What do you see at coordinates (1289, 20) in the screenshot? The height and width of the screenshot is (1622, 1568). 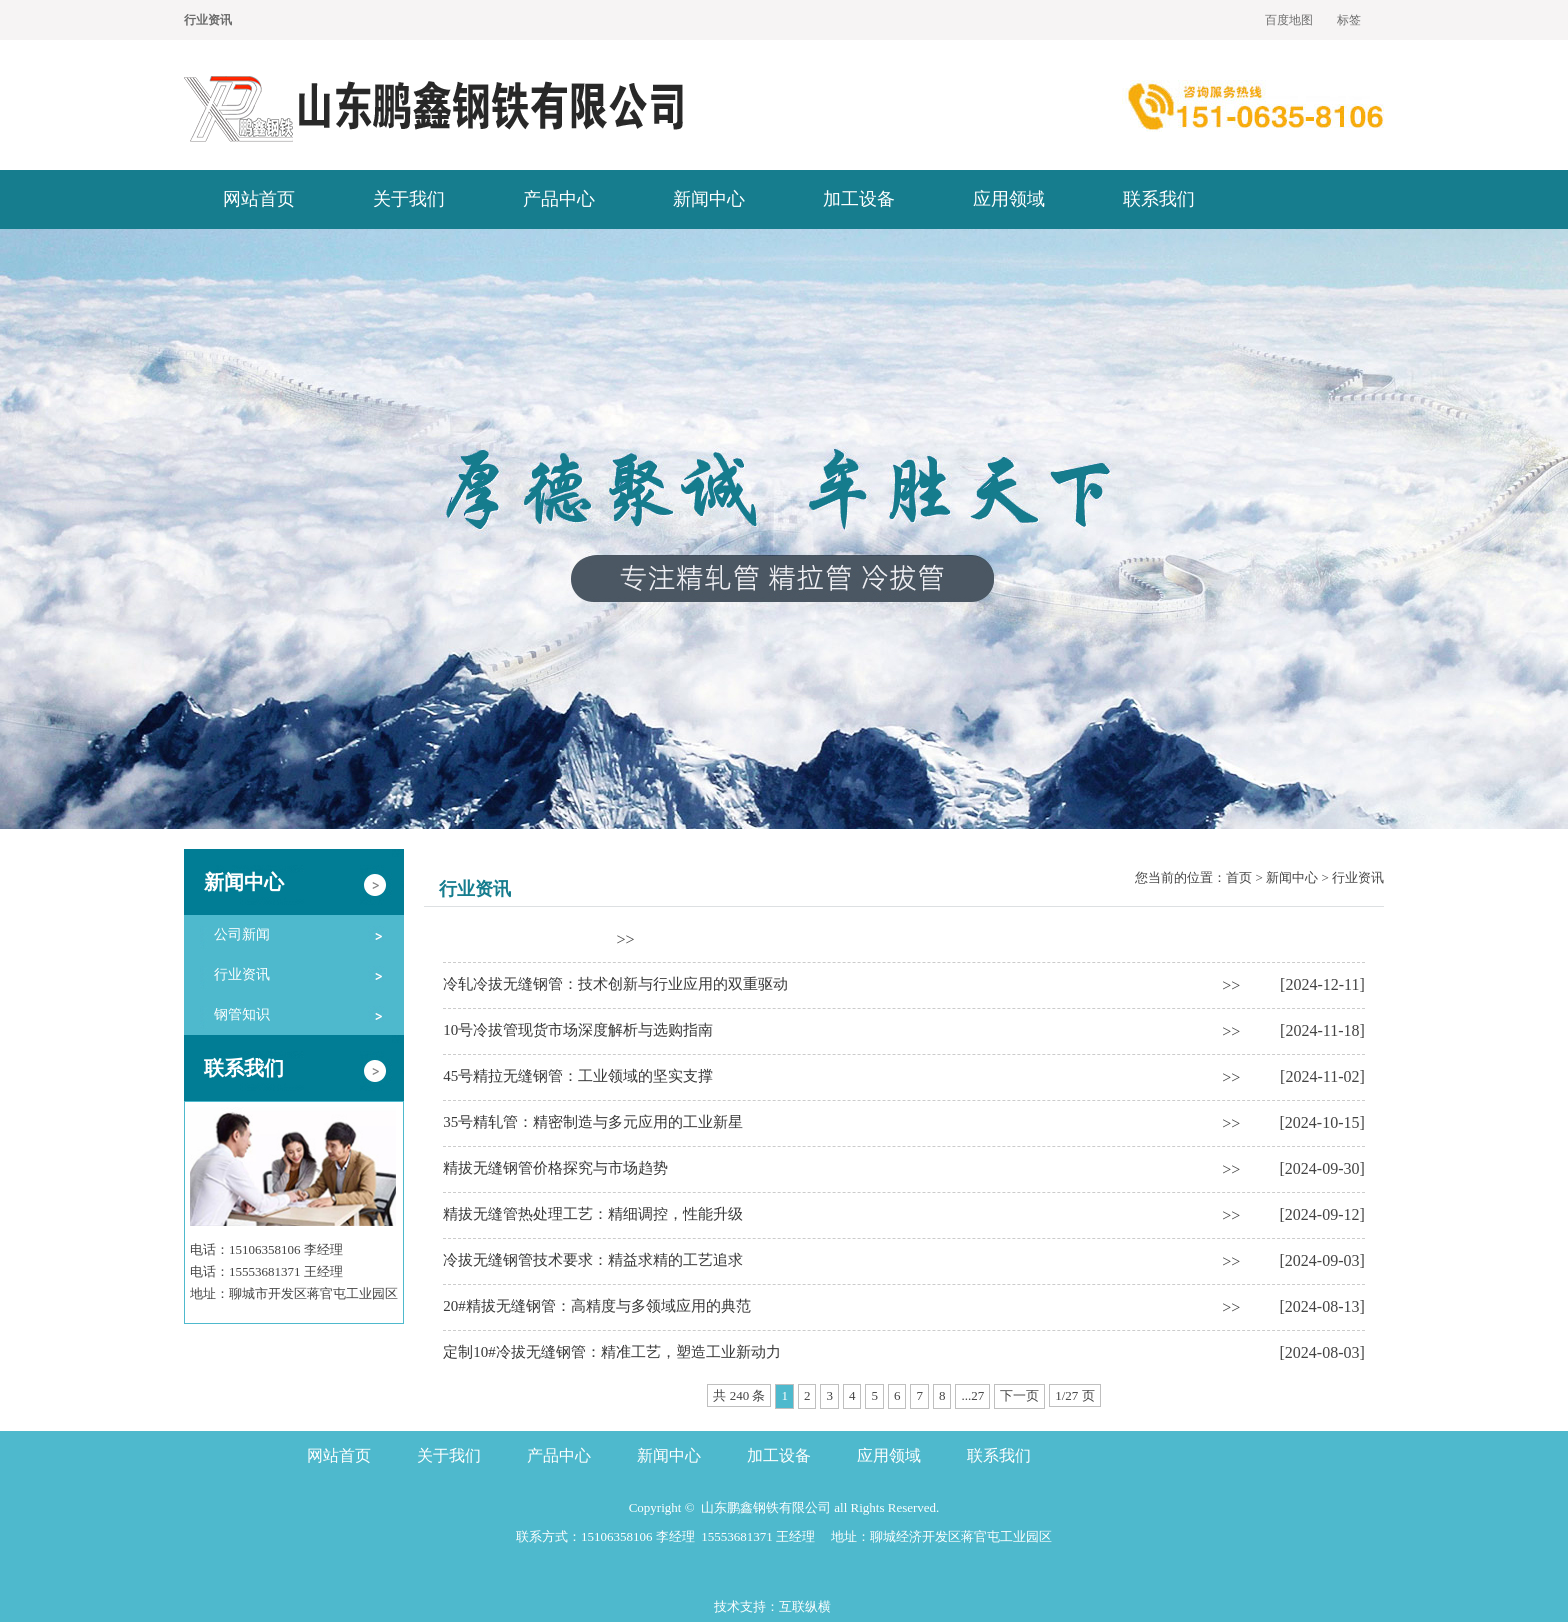 I see `百度地图` at bounding box center [1289, 20].